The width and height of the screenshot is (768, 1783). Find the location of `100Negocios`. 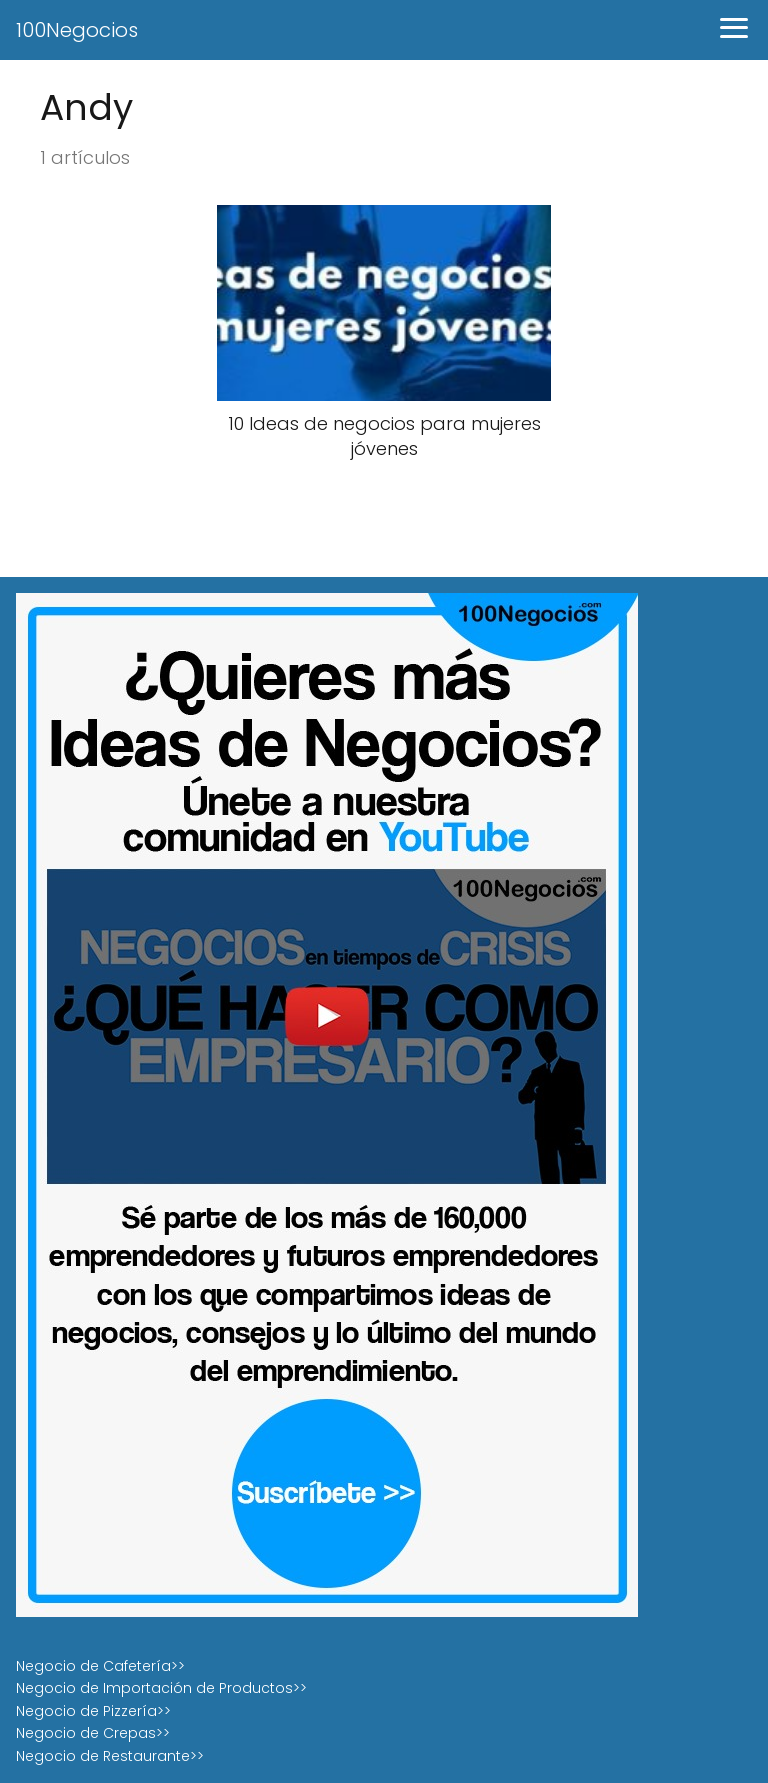

100Negocios is located at coordinates (77, 30).